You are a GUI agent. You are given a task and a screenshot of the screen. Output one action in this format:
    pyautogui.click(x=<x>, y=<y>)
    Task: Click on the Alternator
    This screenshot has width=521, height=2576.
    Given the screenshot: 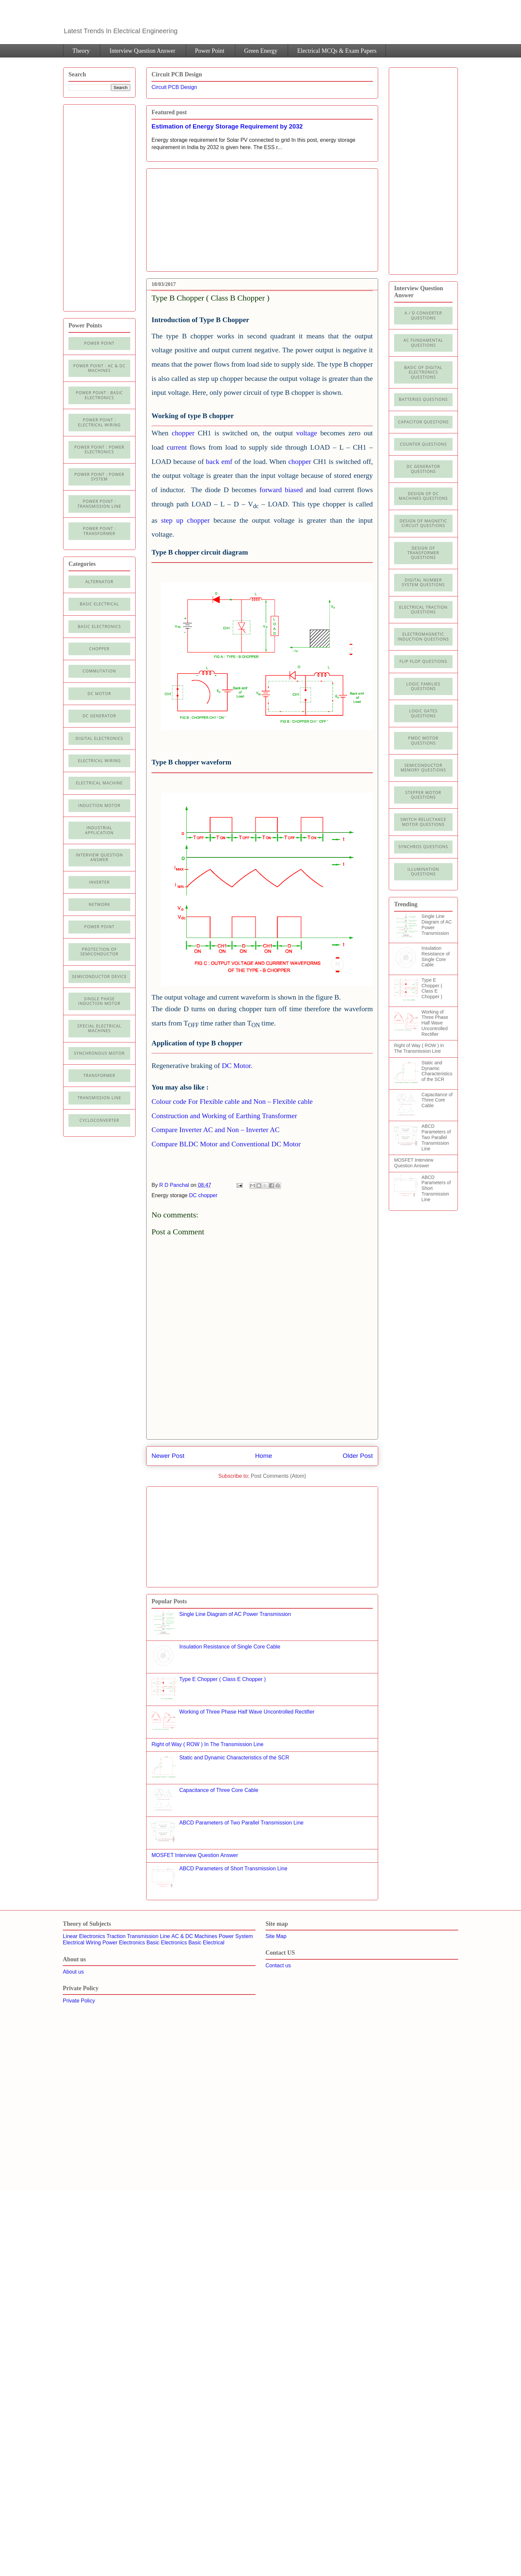 What is the action you would take?
    pyautogui.click(x=99, y=581)
    